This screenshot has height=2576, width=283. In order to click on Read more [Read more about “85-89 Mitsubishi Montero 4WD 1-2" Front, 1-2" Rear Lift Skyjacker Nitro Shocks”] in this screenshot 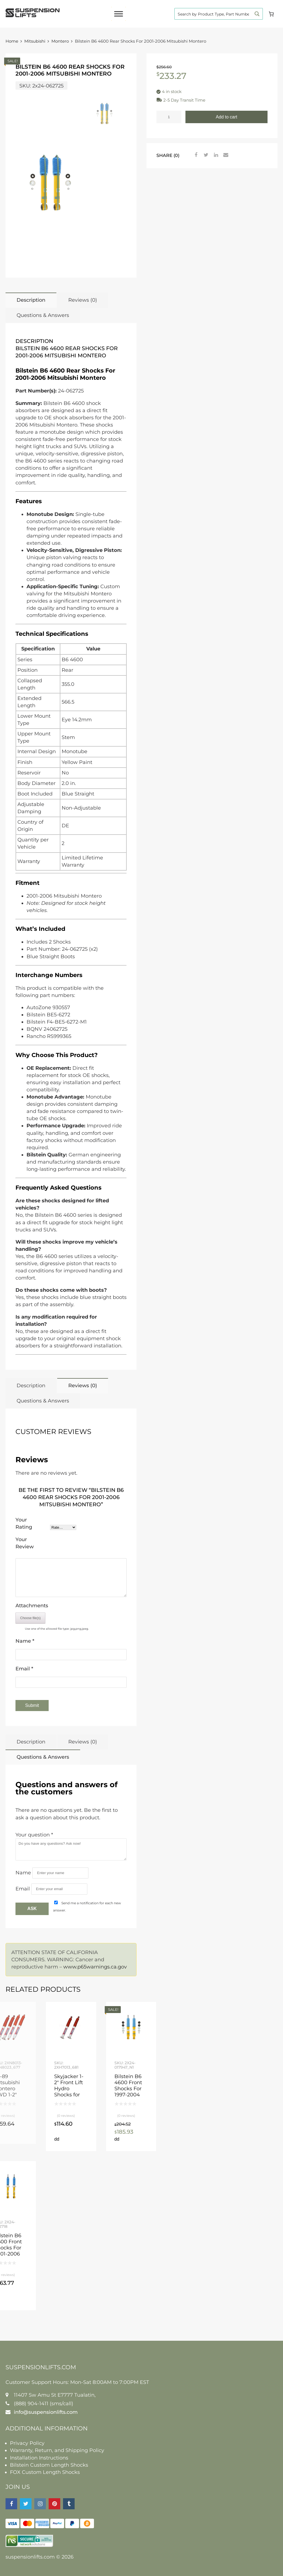, I will do `click(24, 2138)`.